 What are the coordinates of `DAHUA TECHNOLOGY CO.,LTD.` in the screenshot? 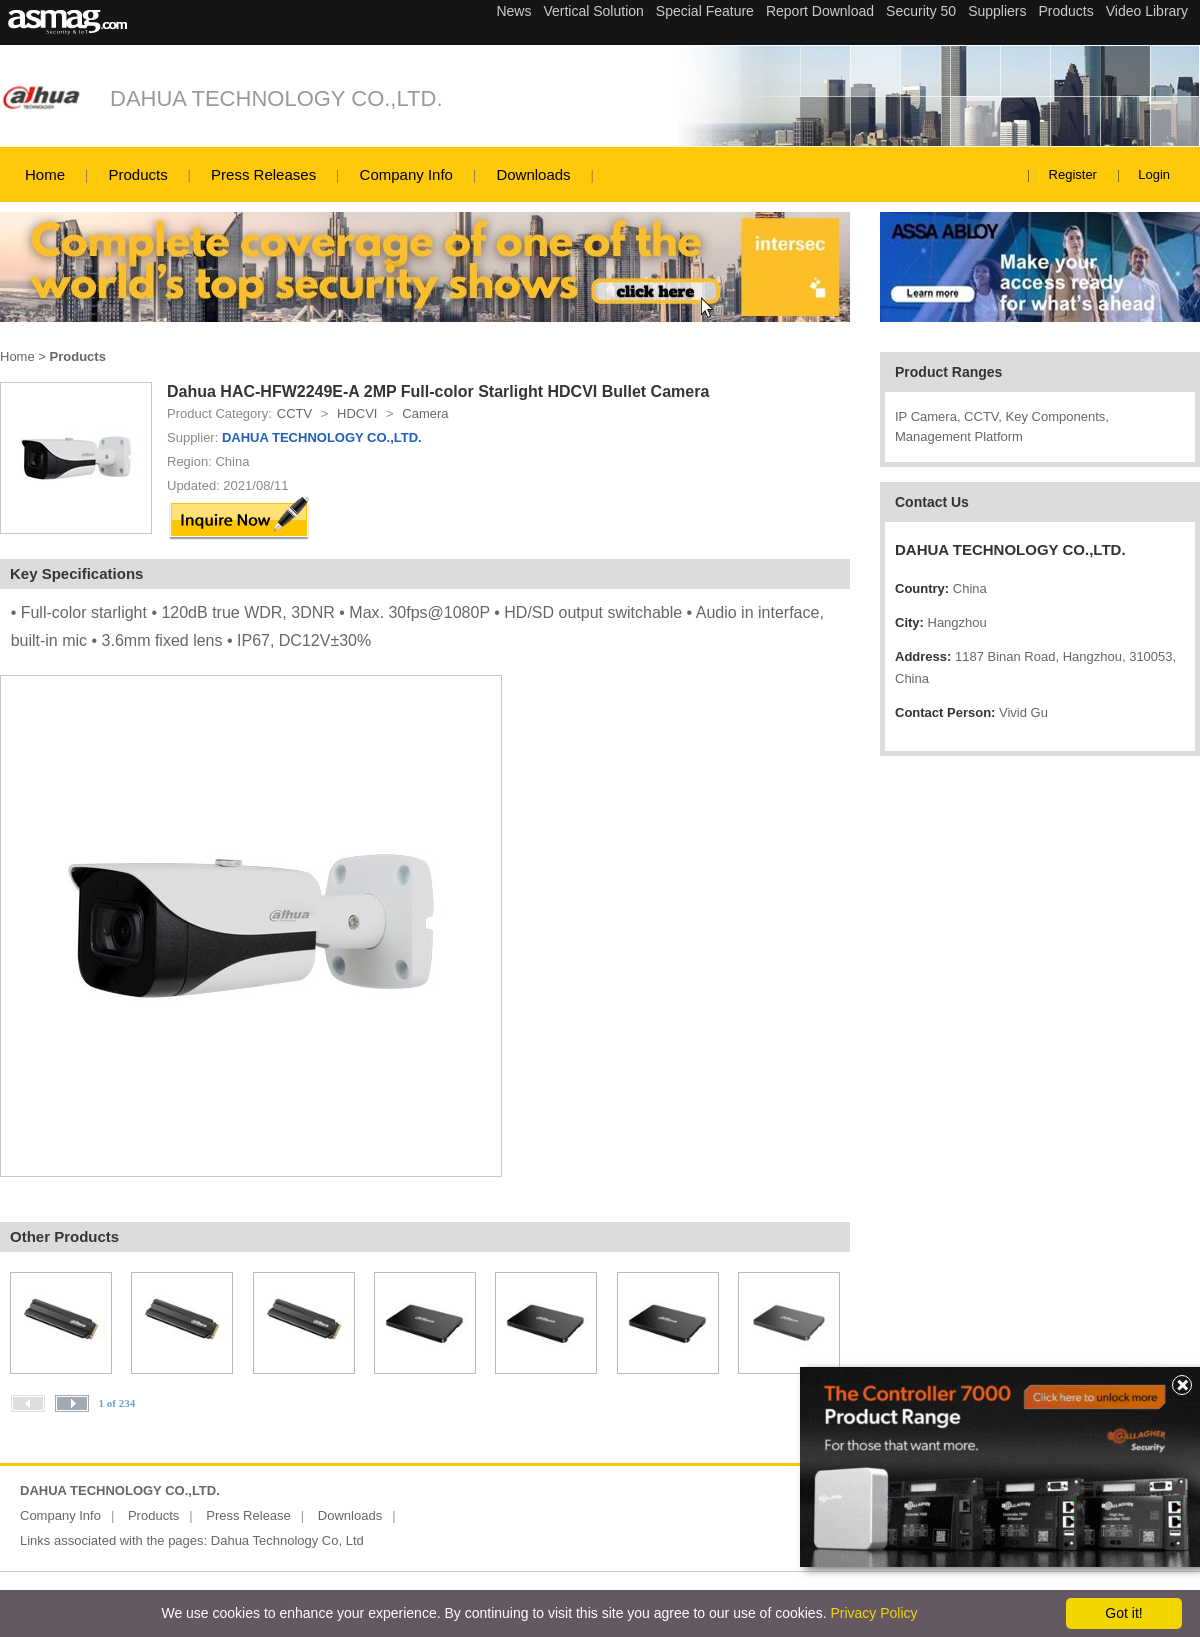 It's located at (276, 98).